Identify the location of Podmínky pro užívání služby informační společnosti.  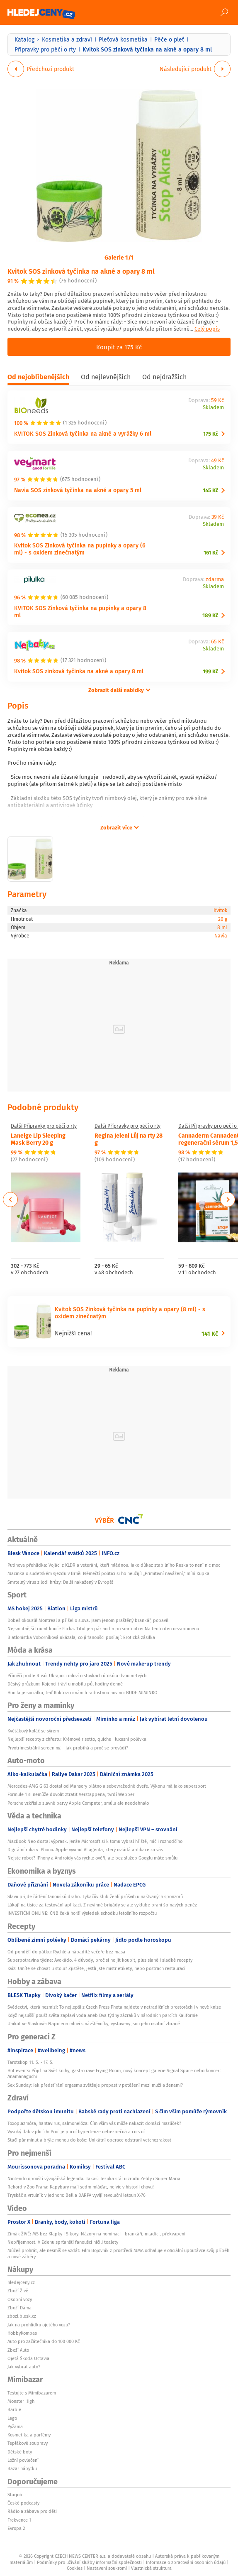
(89, 2562).